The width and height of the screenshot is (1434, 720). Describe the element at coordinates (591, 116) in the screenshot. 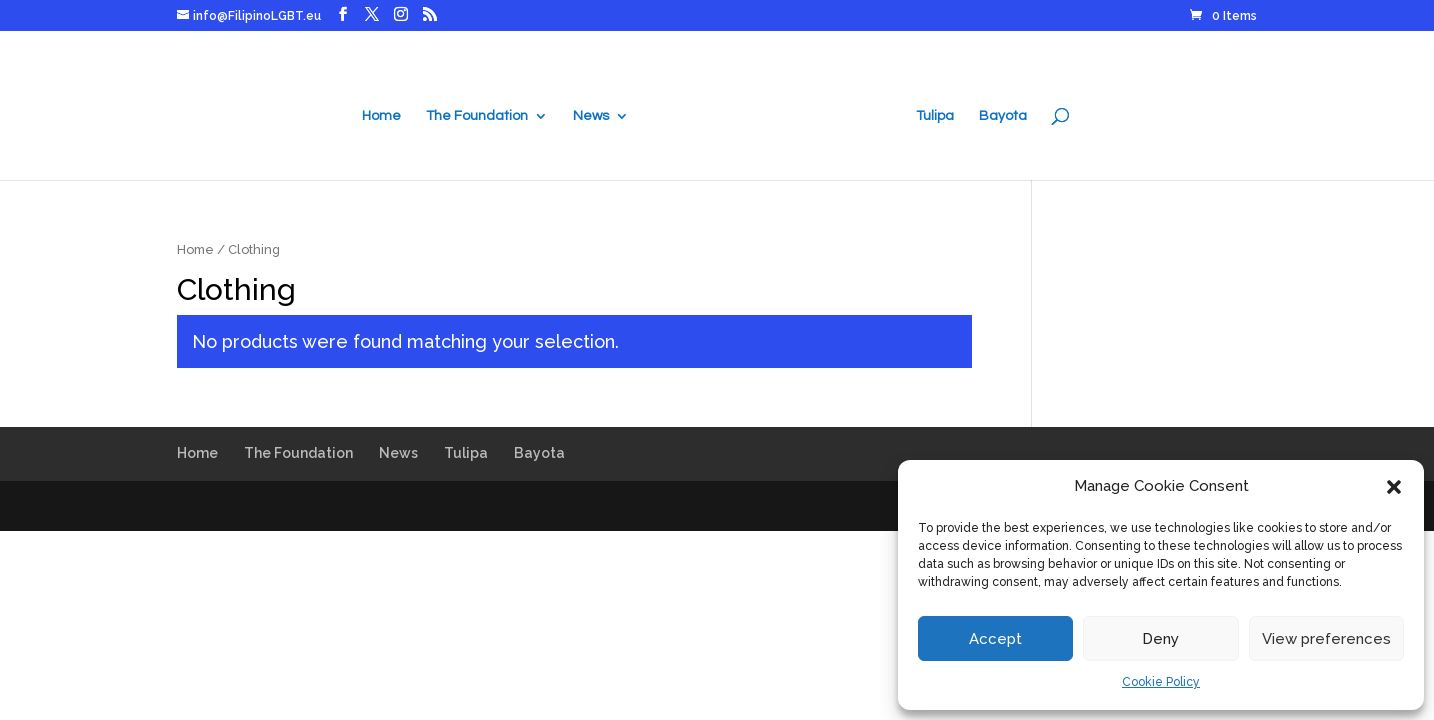

I see `News` at that location.